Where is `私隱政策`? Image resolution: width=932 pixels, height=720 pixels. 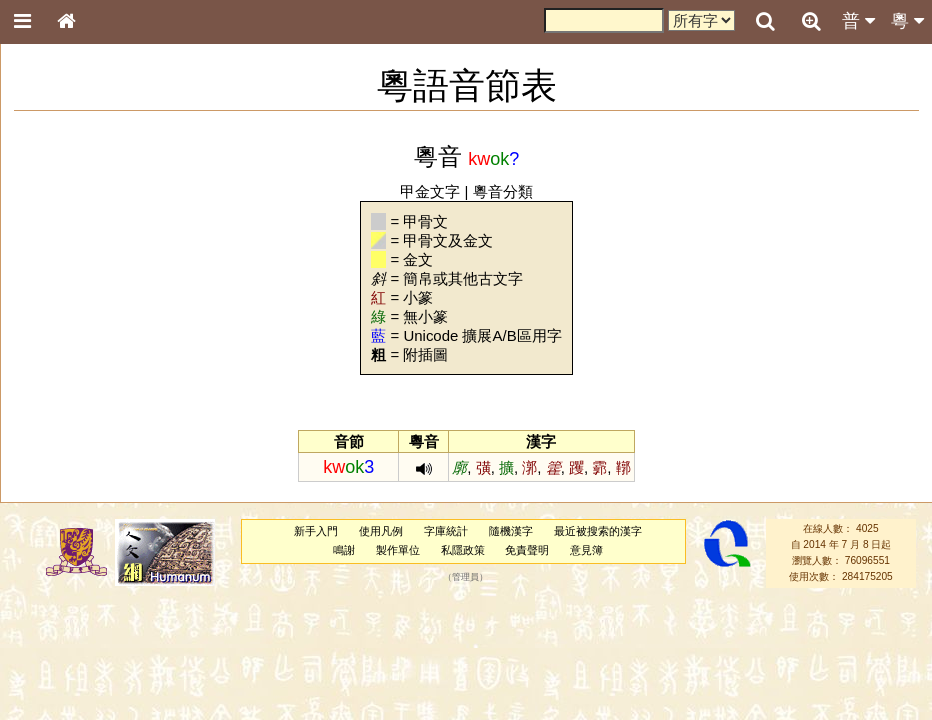 私隱政策 is located at coordinates (463, 550).